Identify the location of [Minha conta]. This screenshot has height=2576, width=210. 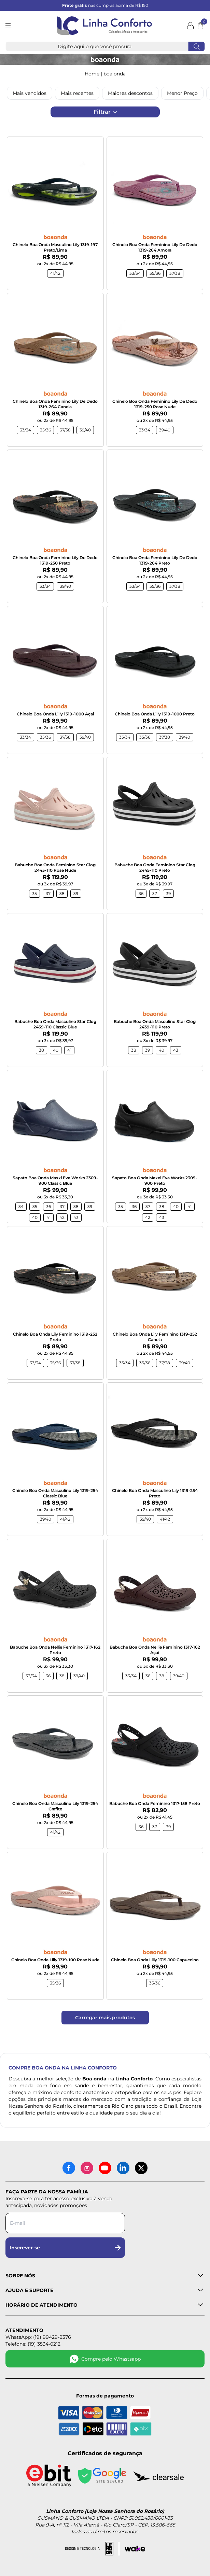
(190, 25).